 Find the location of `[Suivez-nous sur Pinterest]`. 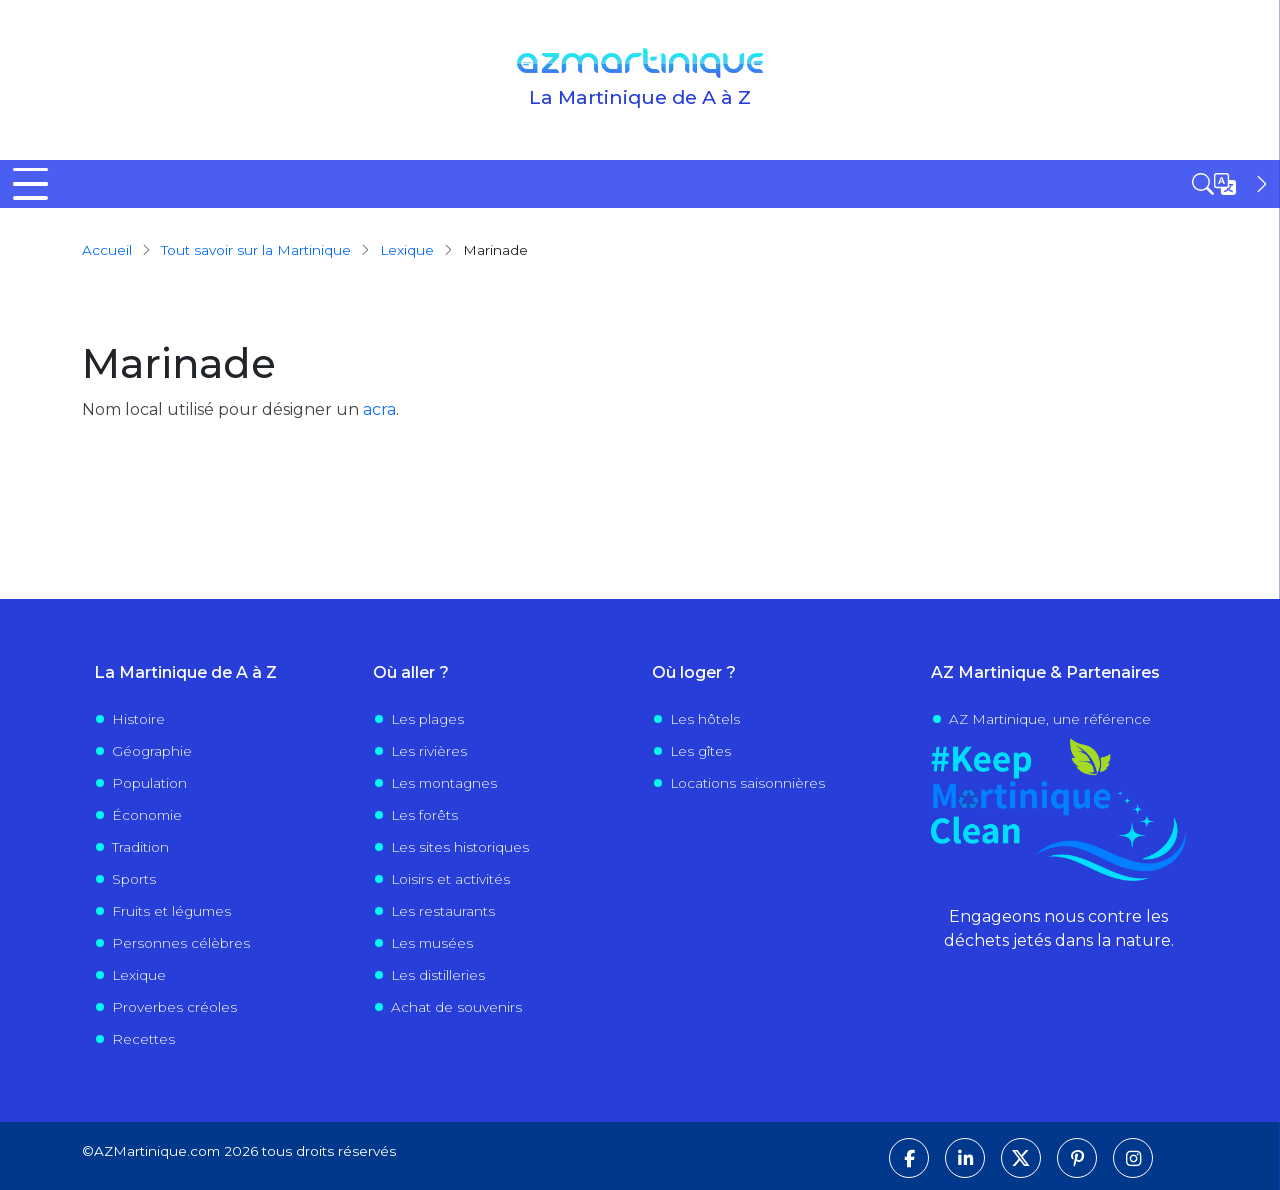

[Suivez-nous sur Pinterest] is located at coordinates (1077, 1158).